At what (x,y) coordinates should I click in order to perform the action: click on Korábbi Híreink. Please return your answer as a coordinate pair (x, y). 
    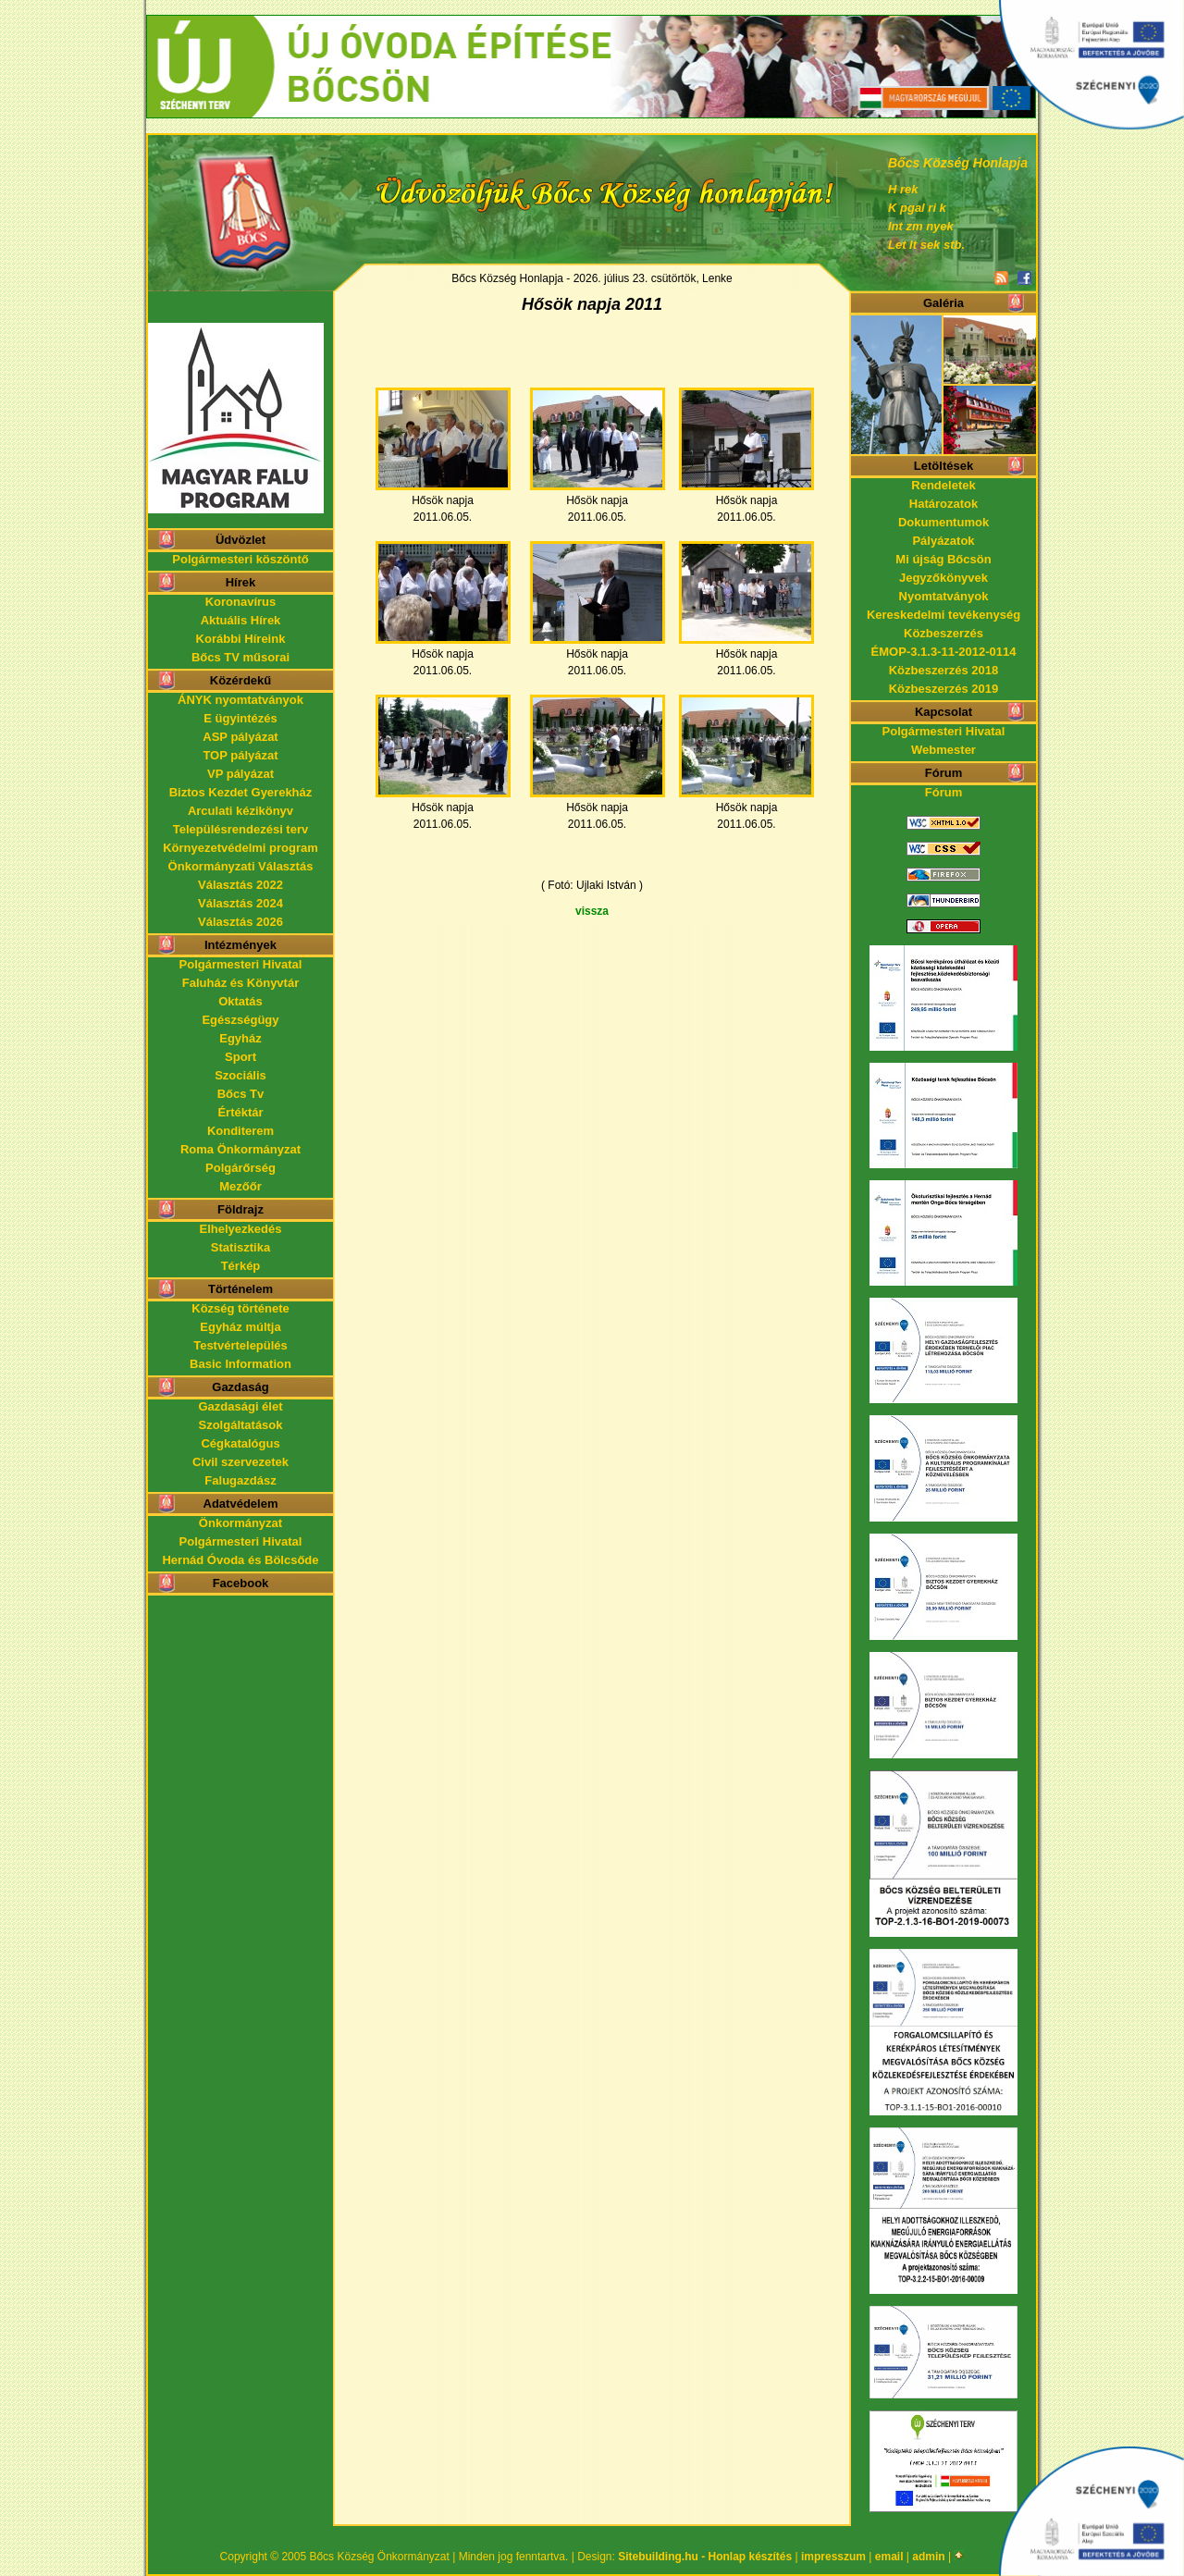
    Looking at the image, I should click on (241, 639).